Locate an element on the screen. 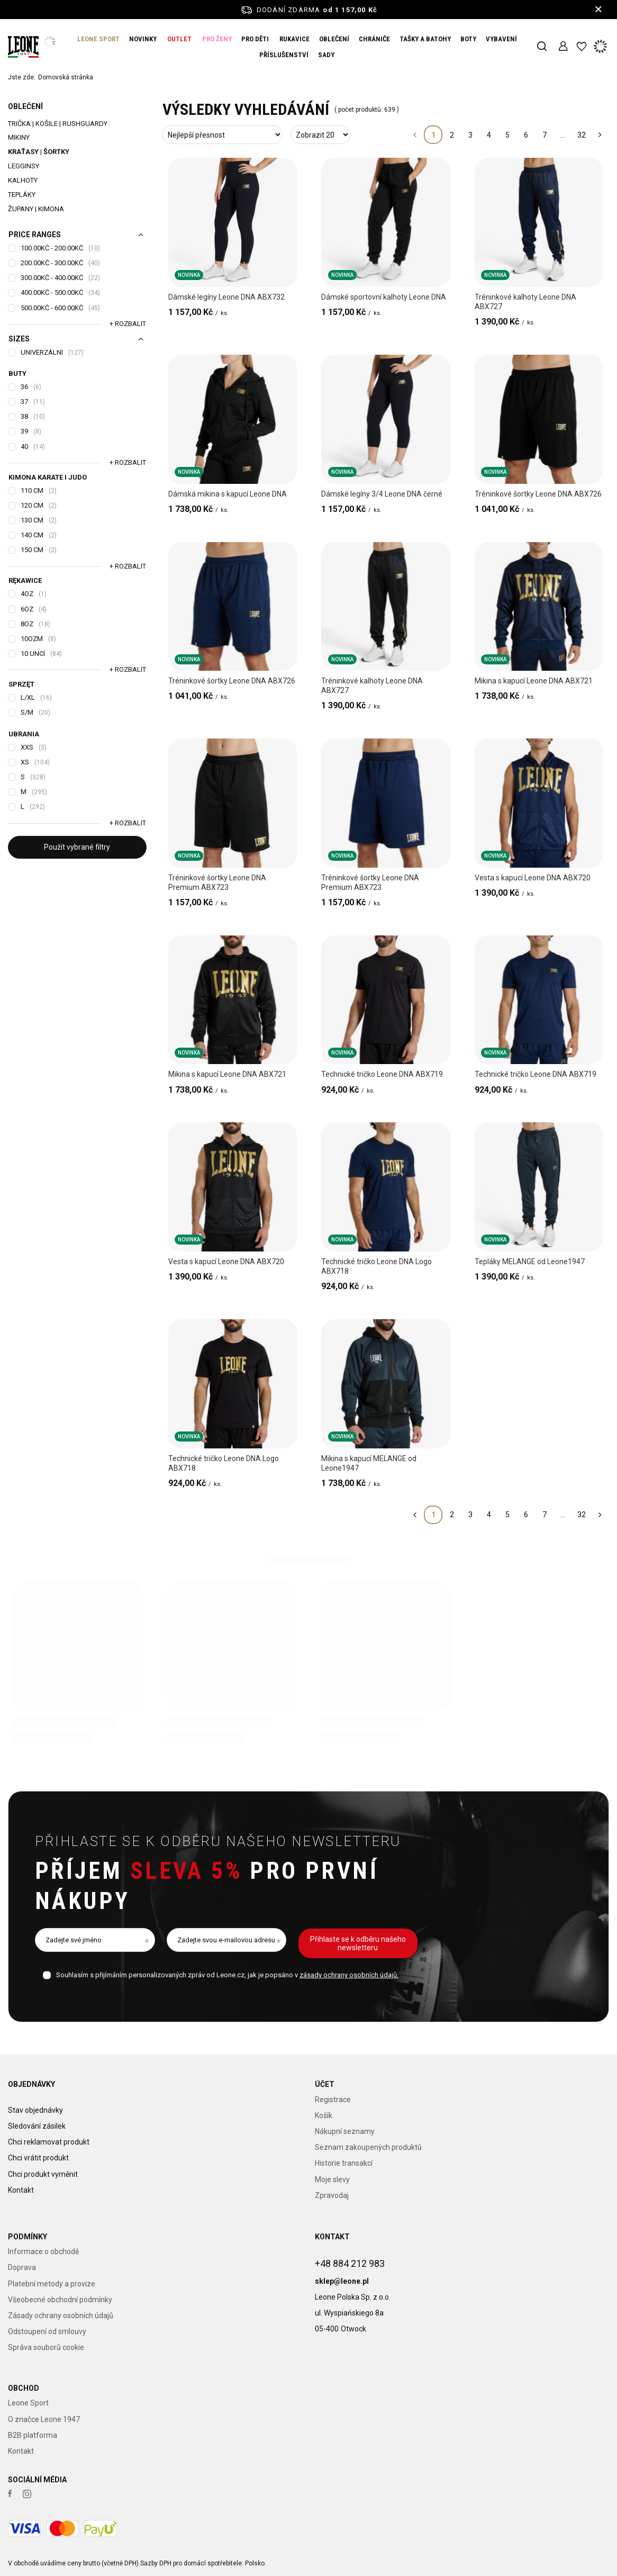 The height and width of the screenshot is (2576, 617). Chci reklamovat produkt [Element stopki: Chci reklamovat produkt] is located at coordinates (48, 2131).